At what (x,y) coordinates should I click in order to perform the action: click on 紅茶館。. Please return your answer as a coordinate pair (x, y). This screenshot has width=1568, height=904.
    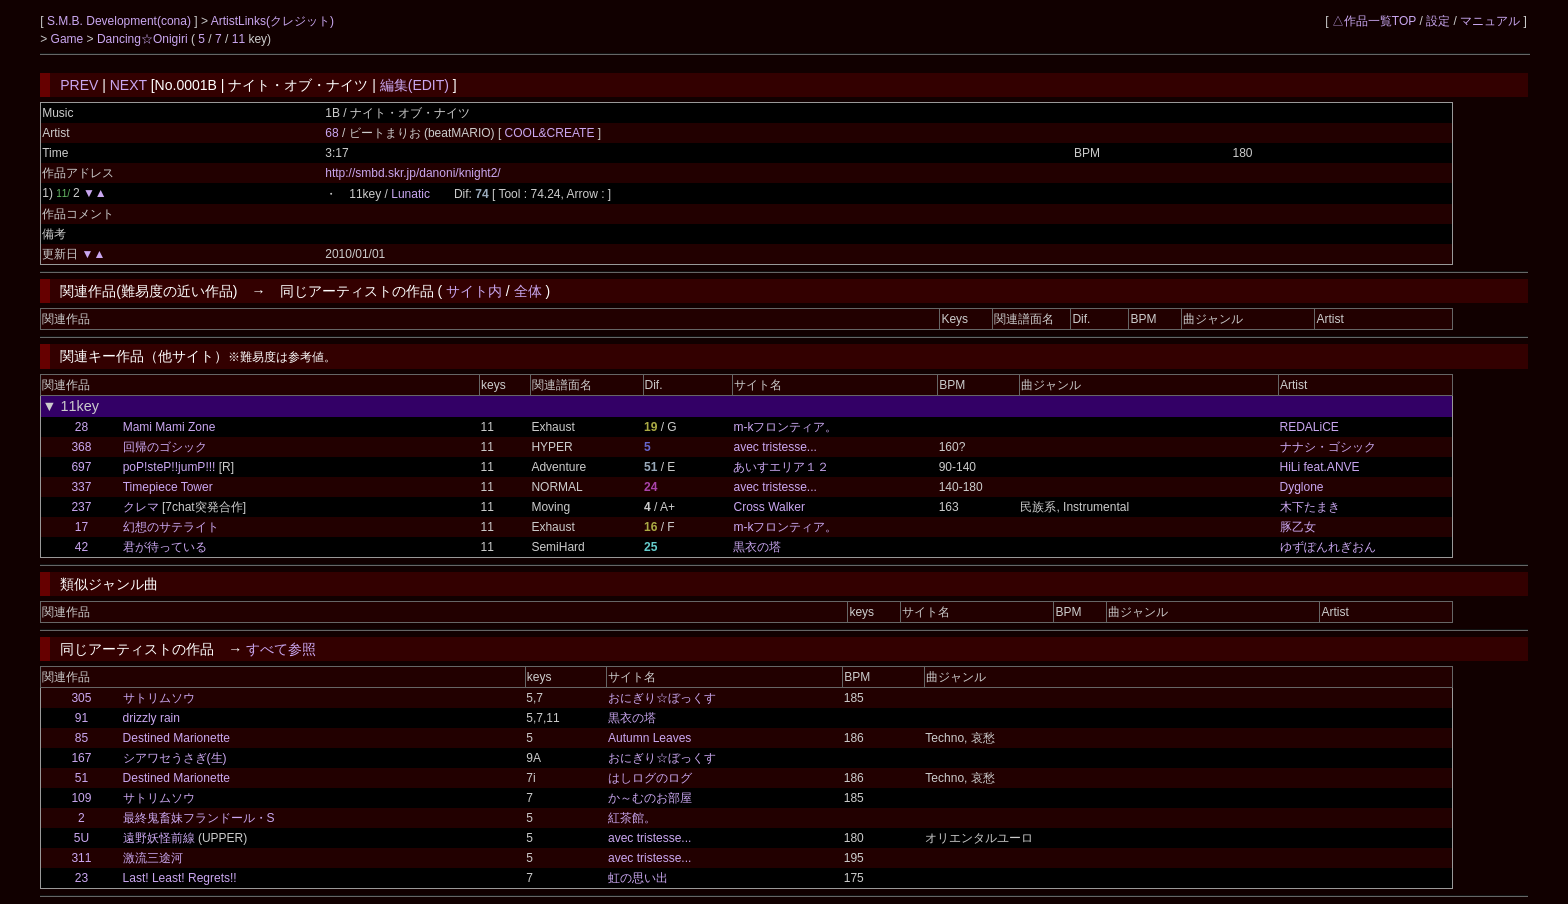
    Looking at the image, I should click on (632, 818).